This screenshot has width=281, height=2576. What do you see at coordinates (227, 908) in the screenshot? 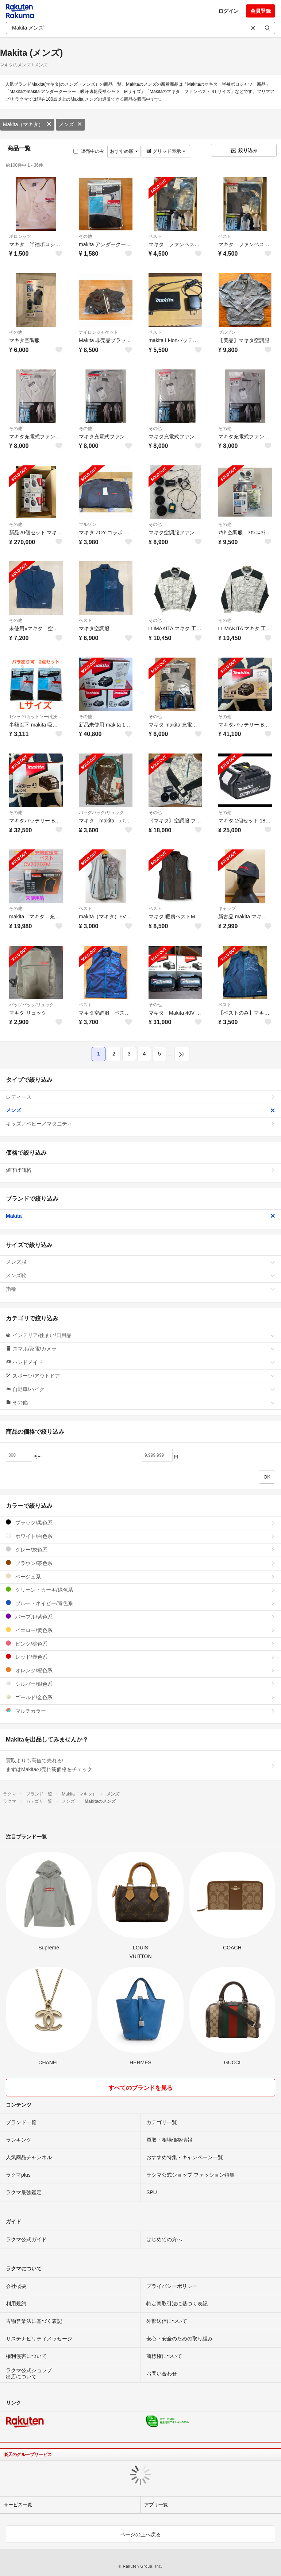
I see `キャップ` at bounding box center [227, 908].